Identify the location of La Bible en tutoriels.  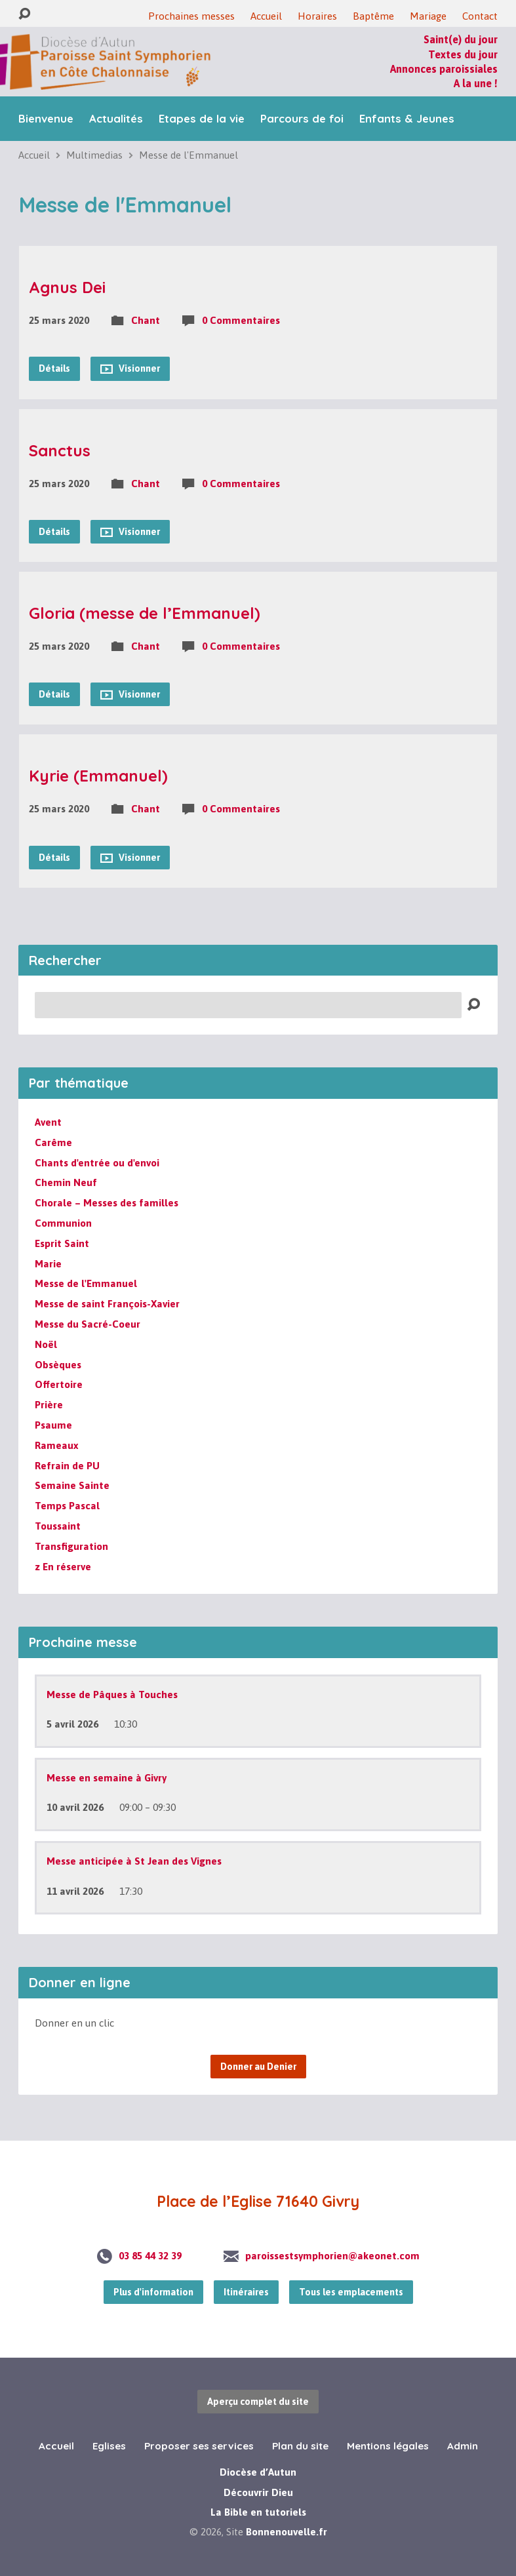
(258, 2512).